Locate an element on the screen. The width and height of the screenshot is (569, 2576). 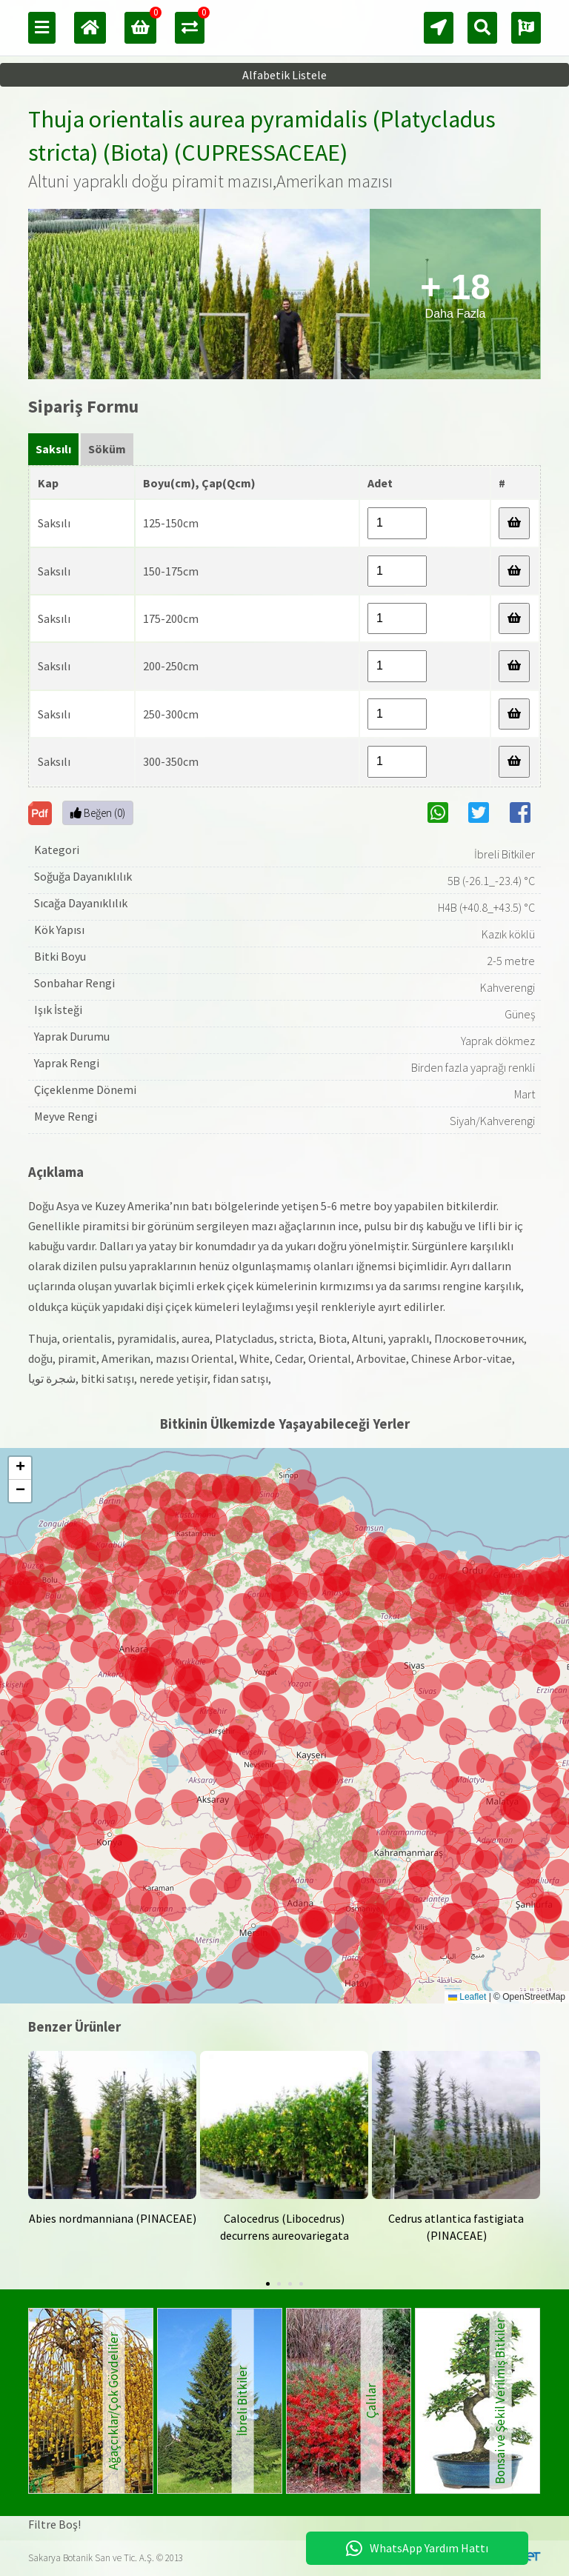
Soğuğa Dayanıklılık is located at coordinates (83, 876).